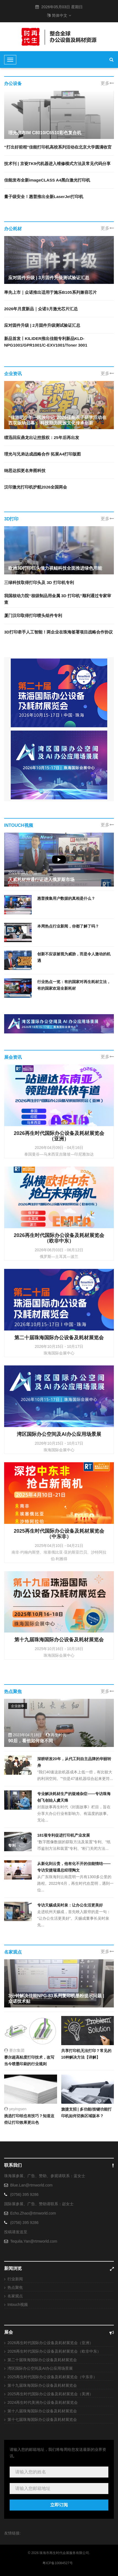  What do you see at coordinates (41, 879) in the screenshot?
I see `天威耗材持通行证进入俄罗斯市场` at bounding box center [41, 879].